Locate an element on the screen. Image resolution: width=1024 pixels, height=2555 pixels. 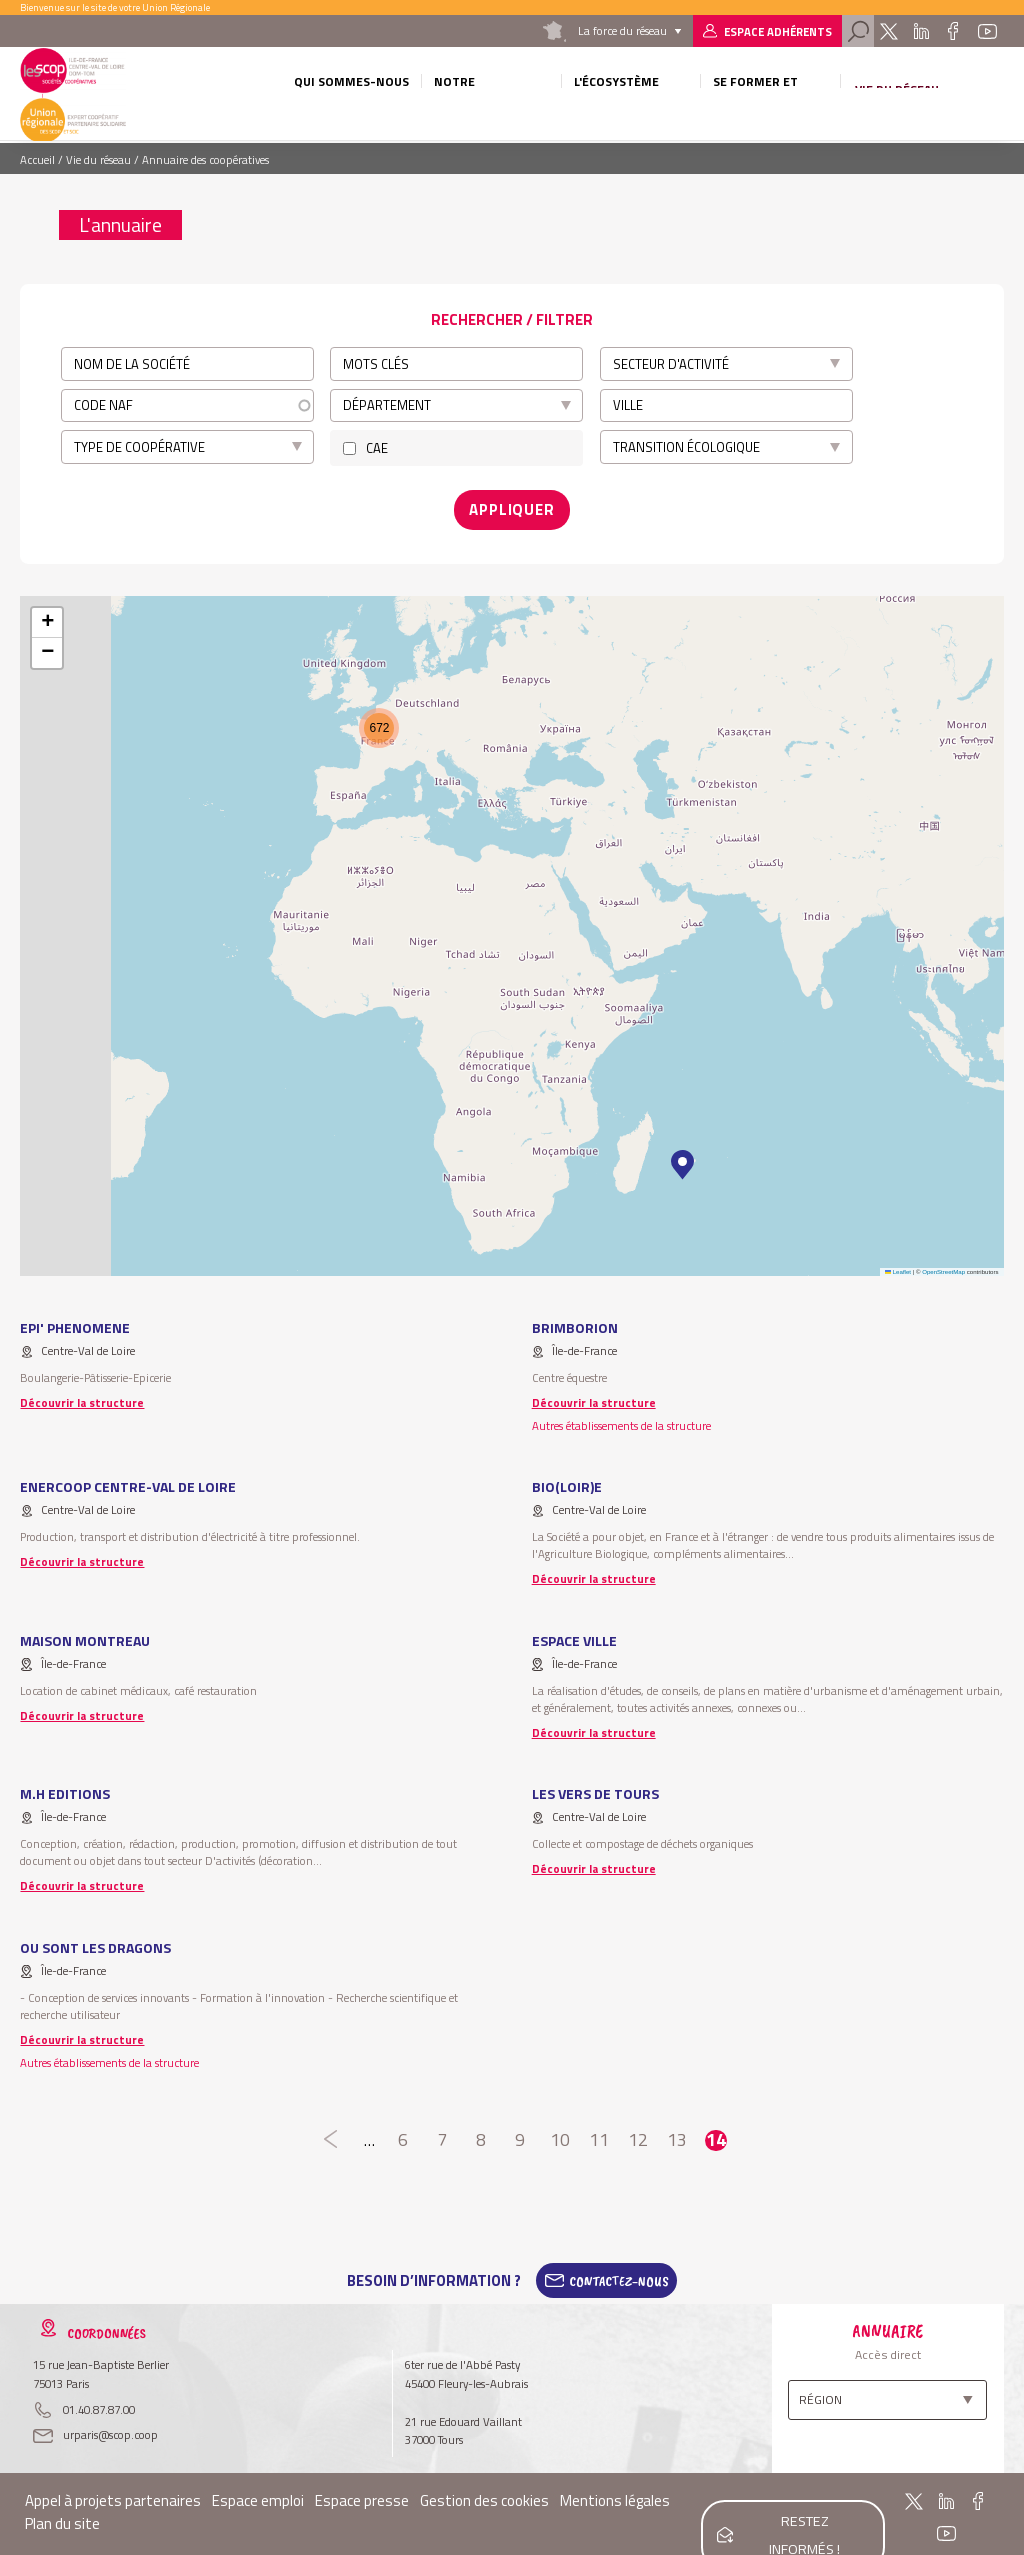
Restez informés ! is located at coordinates (802, 2507).